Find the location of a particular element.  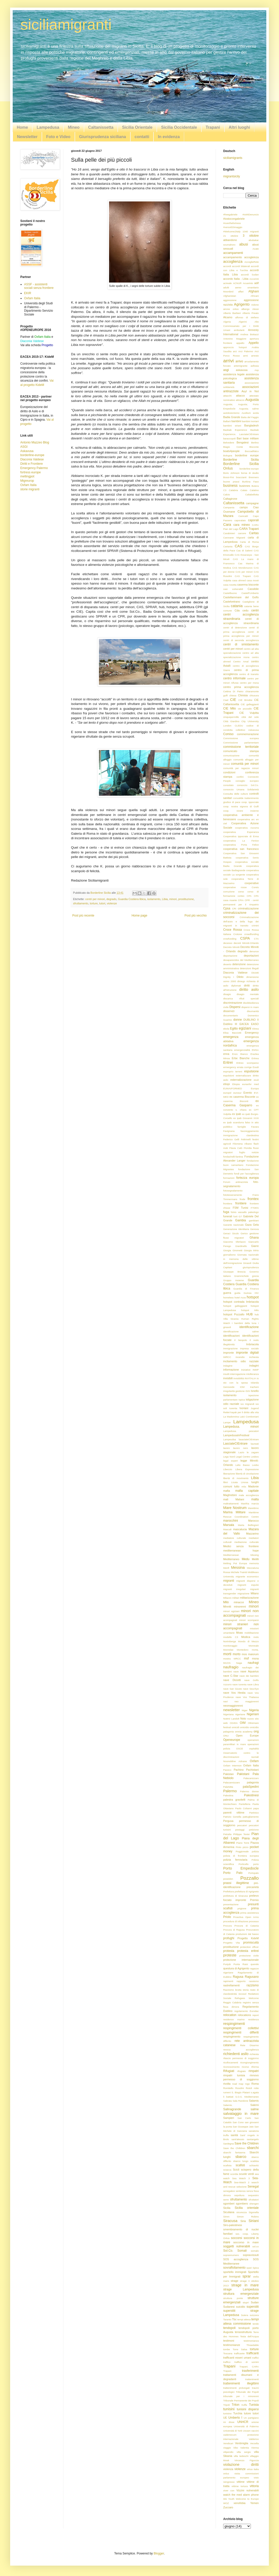

frontiera is located at coordinates (227, 1203).